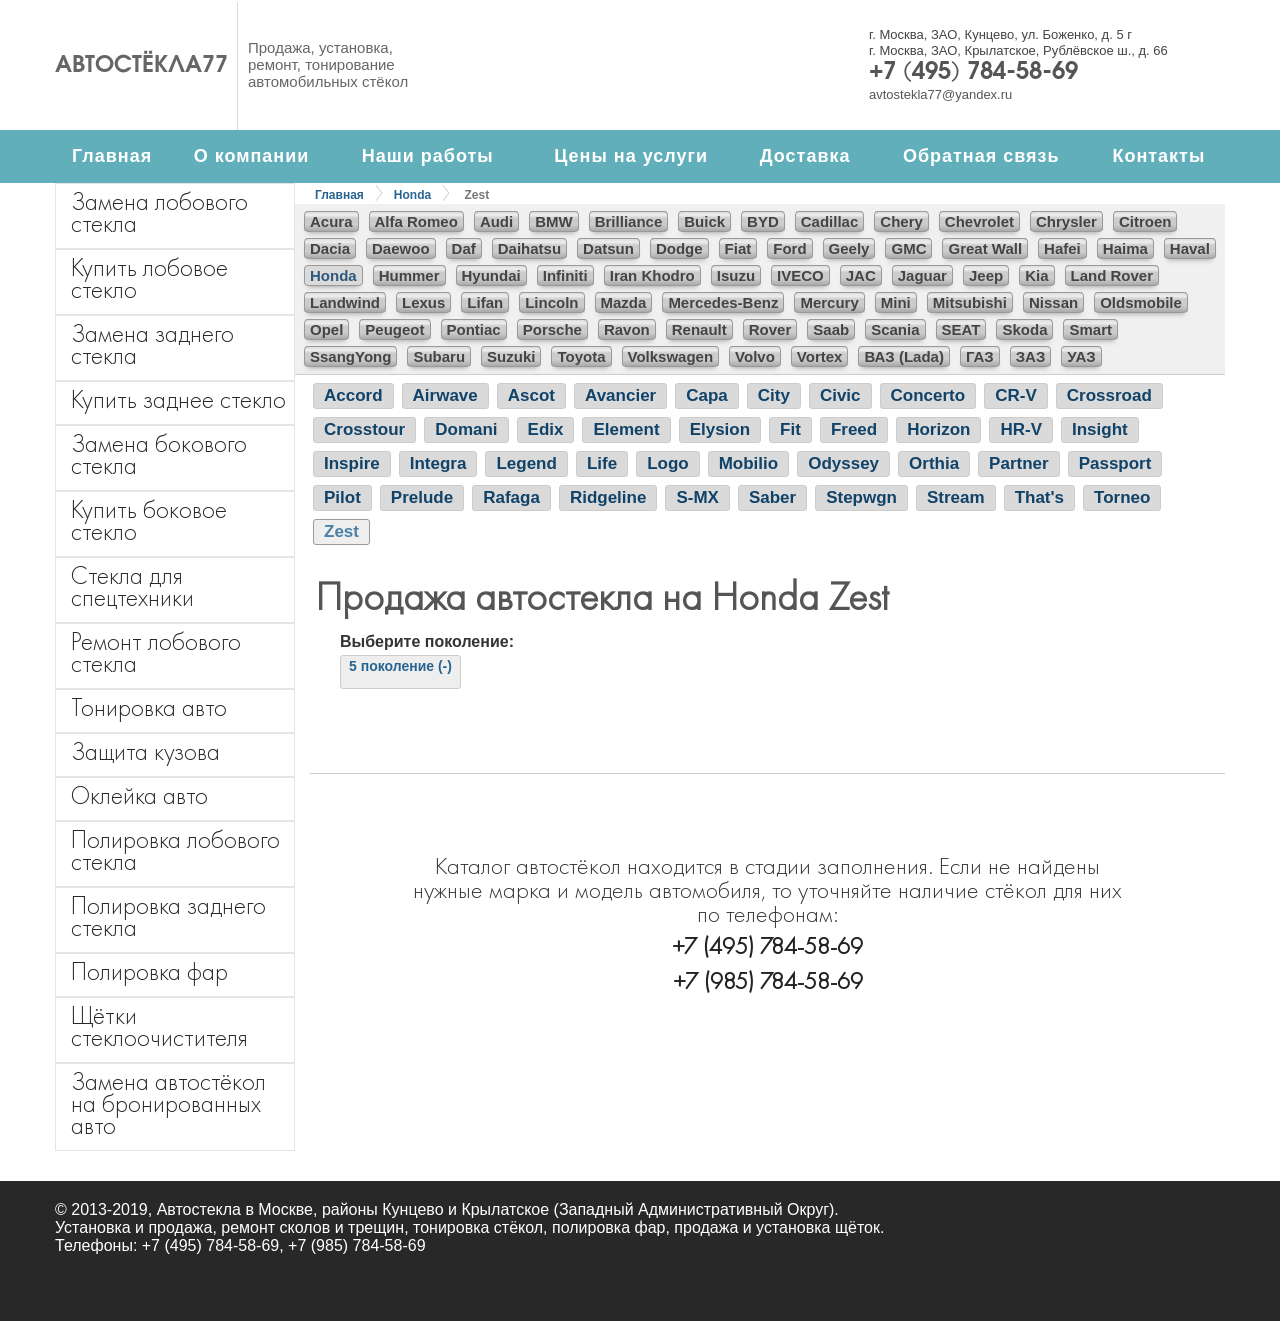 The image size is (1280, 1321). I want to click on Daewoo, so click(401, 248).